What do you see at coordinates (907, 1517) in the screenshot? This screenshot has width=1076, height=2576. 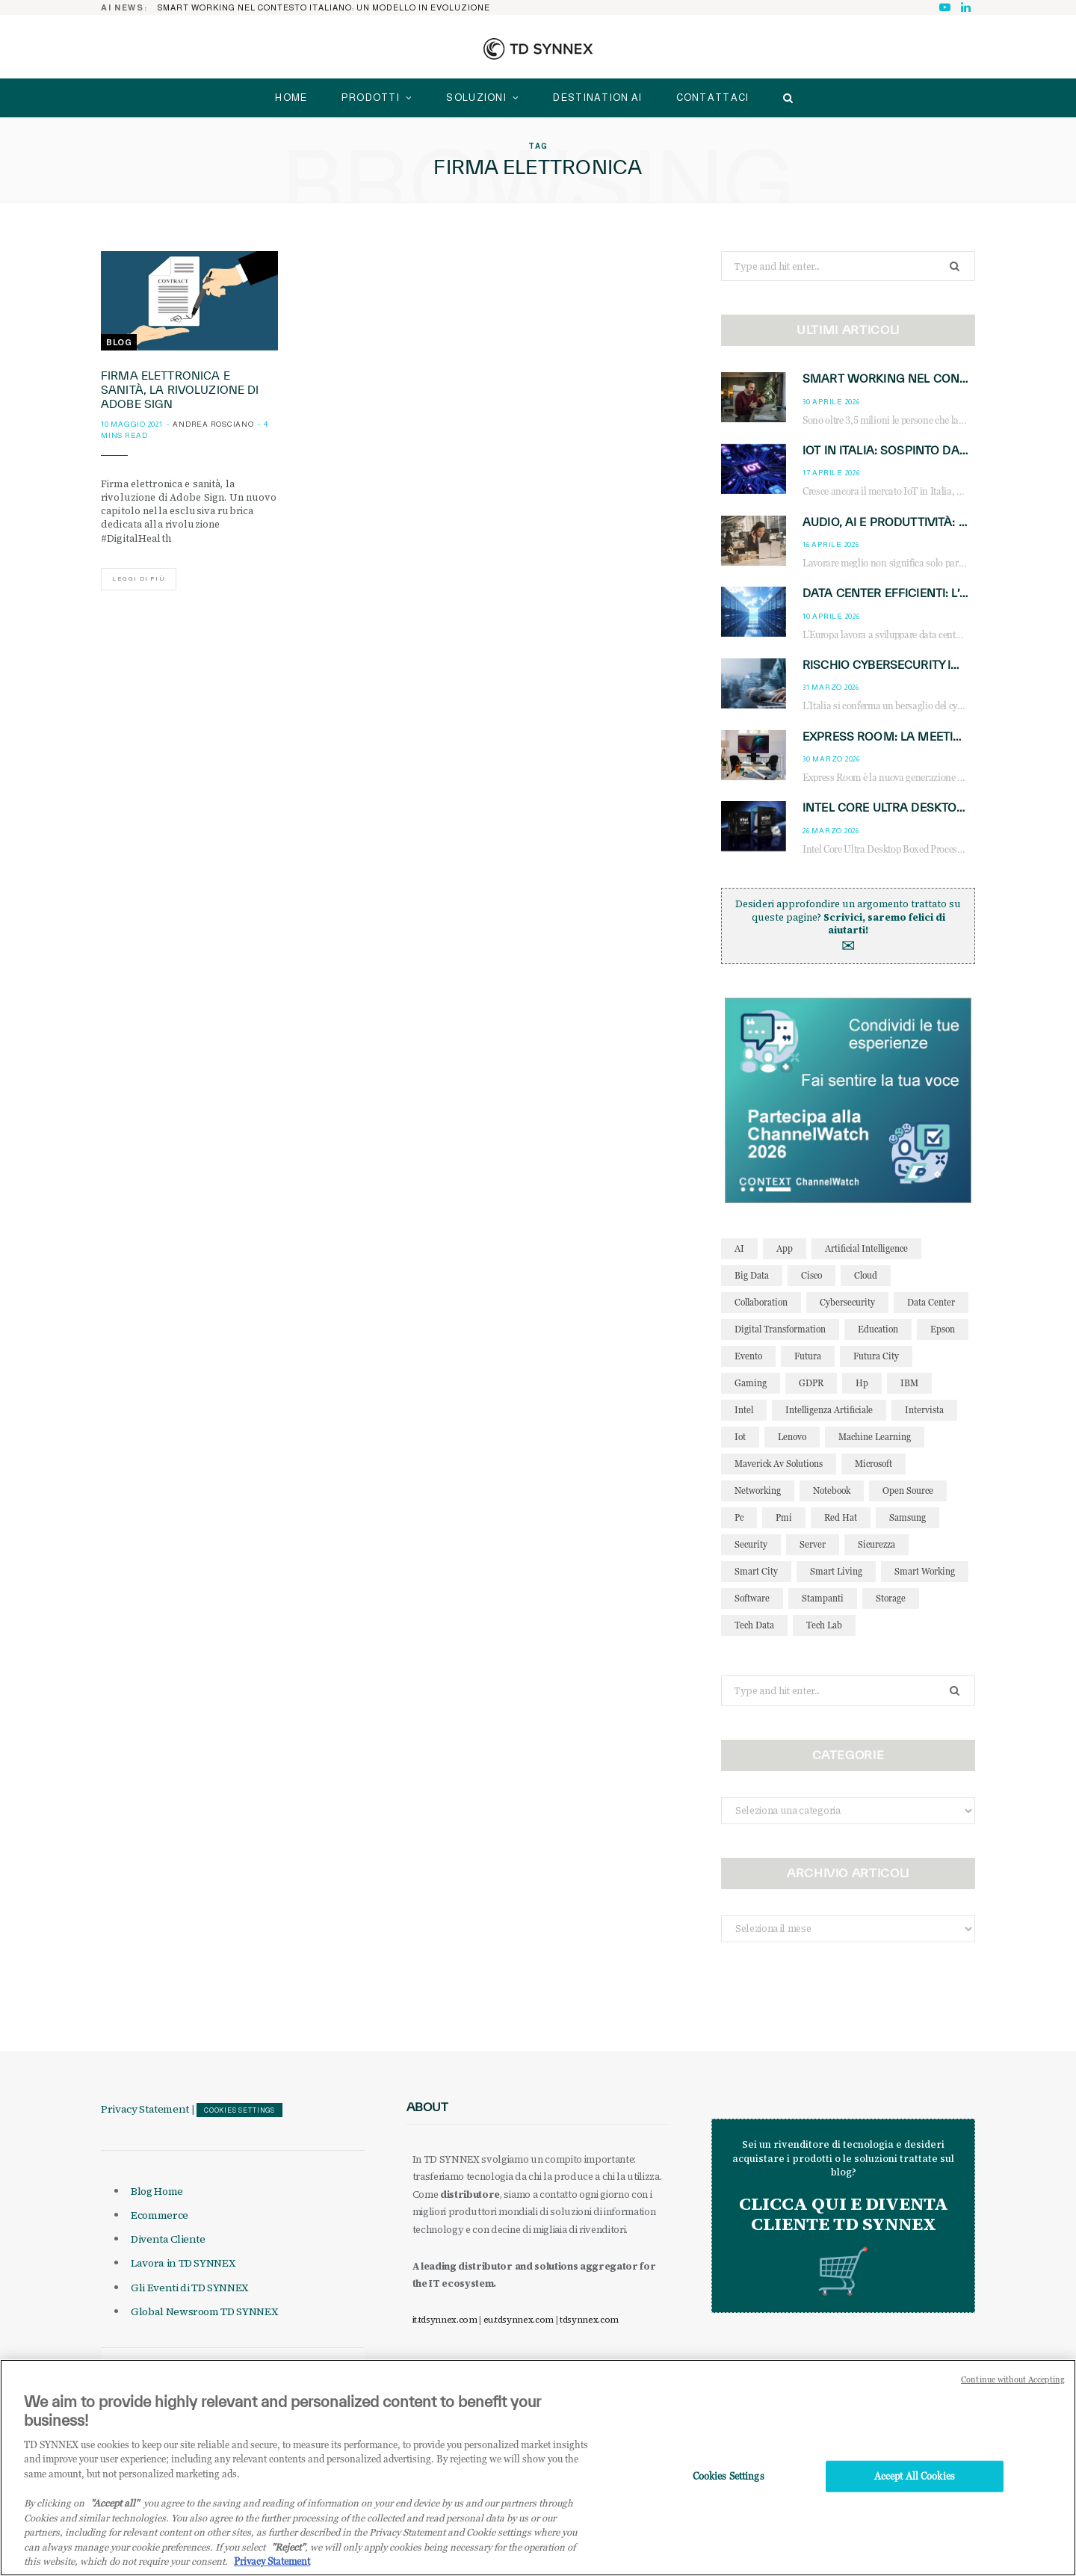 I see `Samsung [Samsung (27 elementi)]` at bounding box center [907, 1517].